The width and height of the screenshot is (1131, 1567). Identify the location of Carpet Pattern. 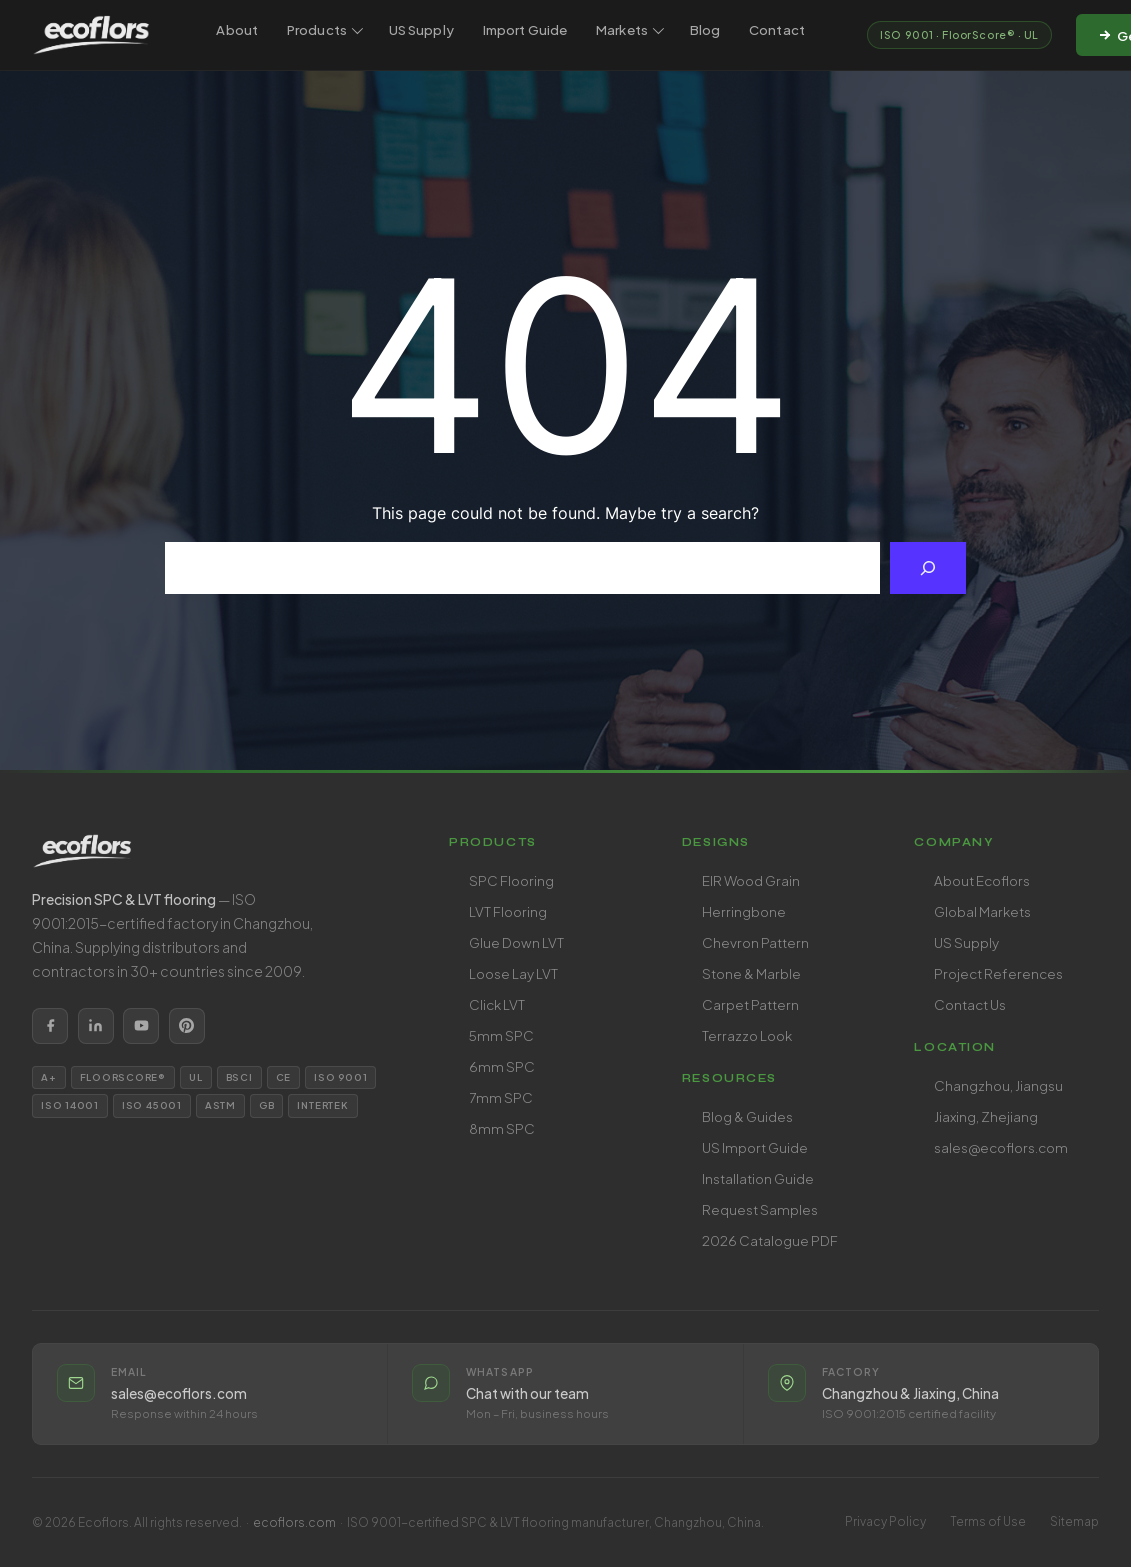
(750, 1004).